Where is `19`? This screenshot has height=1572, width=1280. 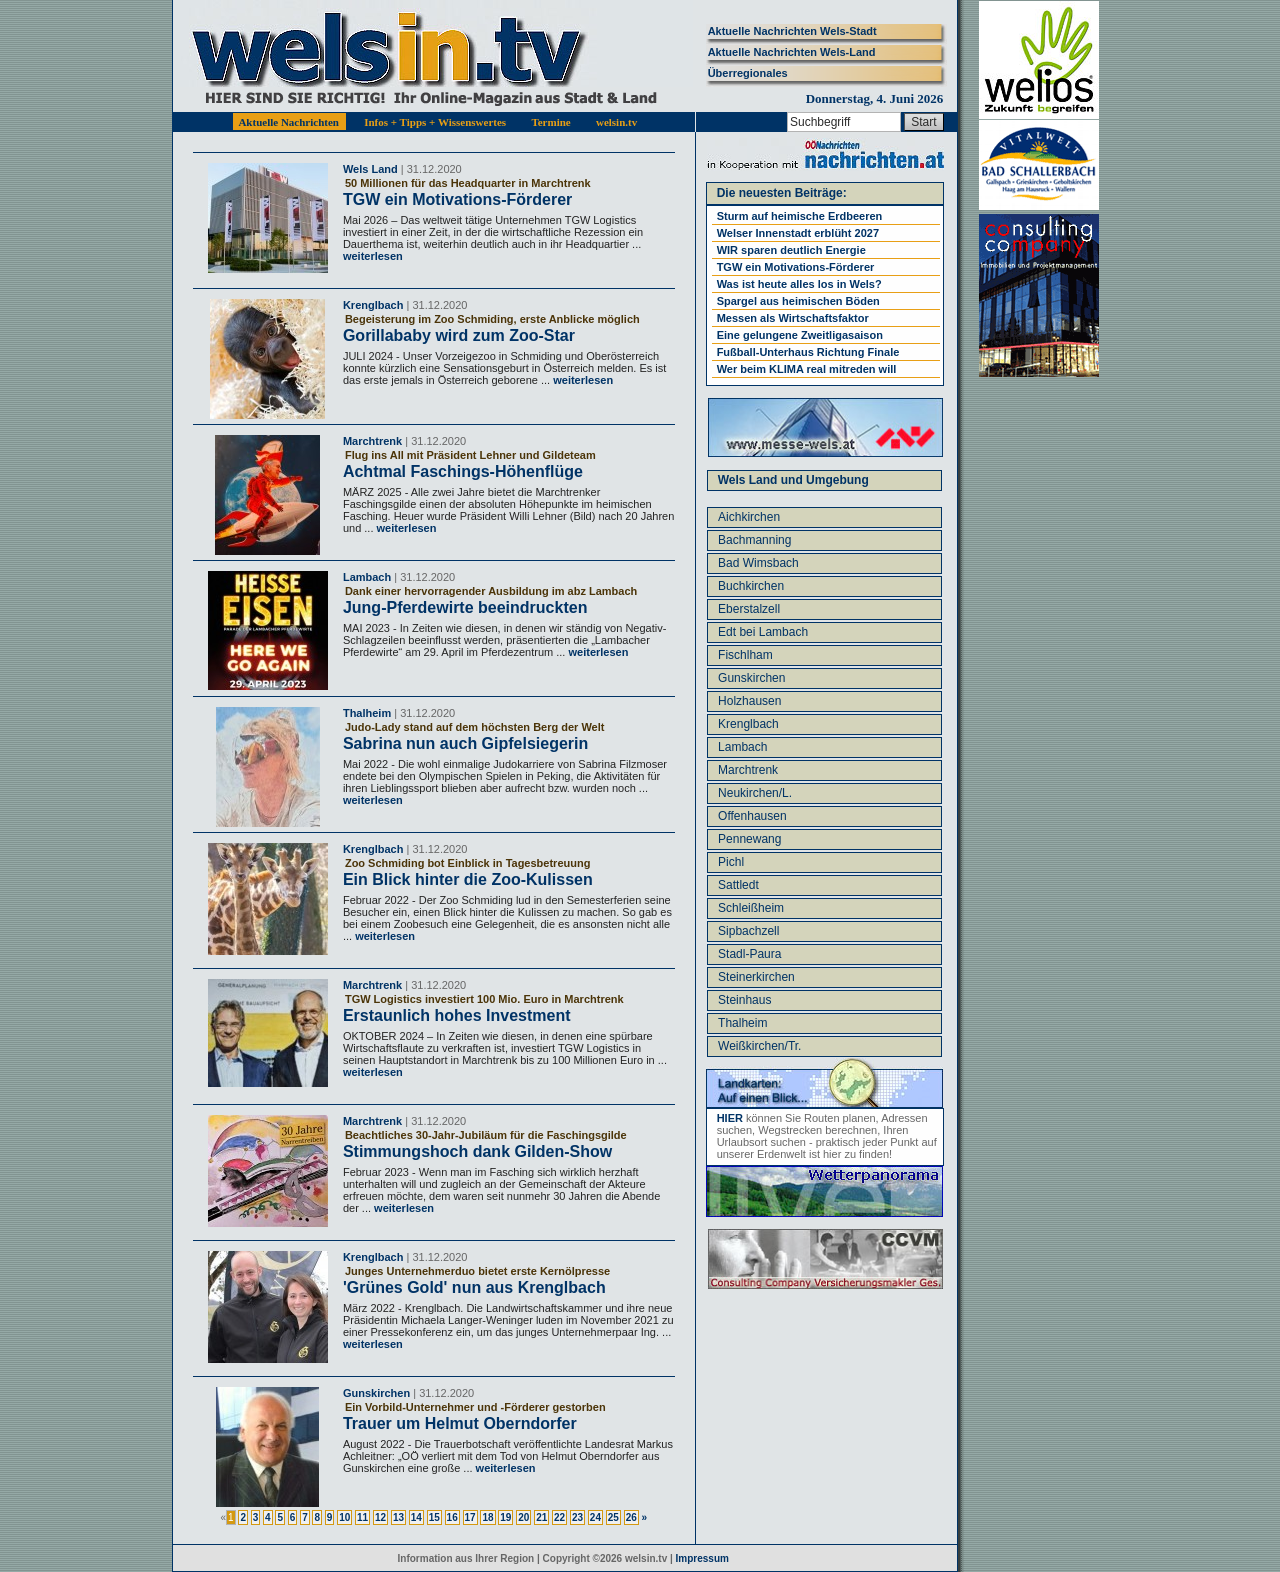 19 is located at coordinates (505, 1517).